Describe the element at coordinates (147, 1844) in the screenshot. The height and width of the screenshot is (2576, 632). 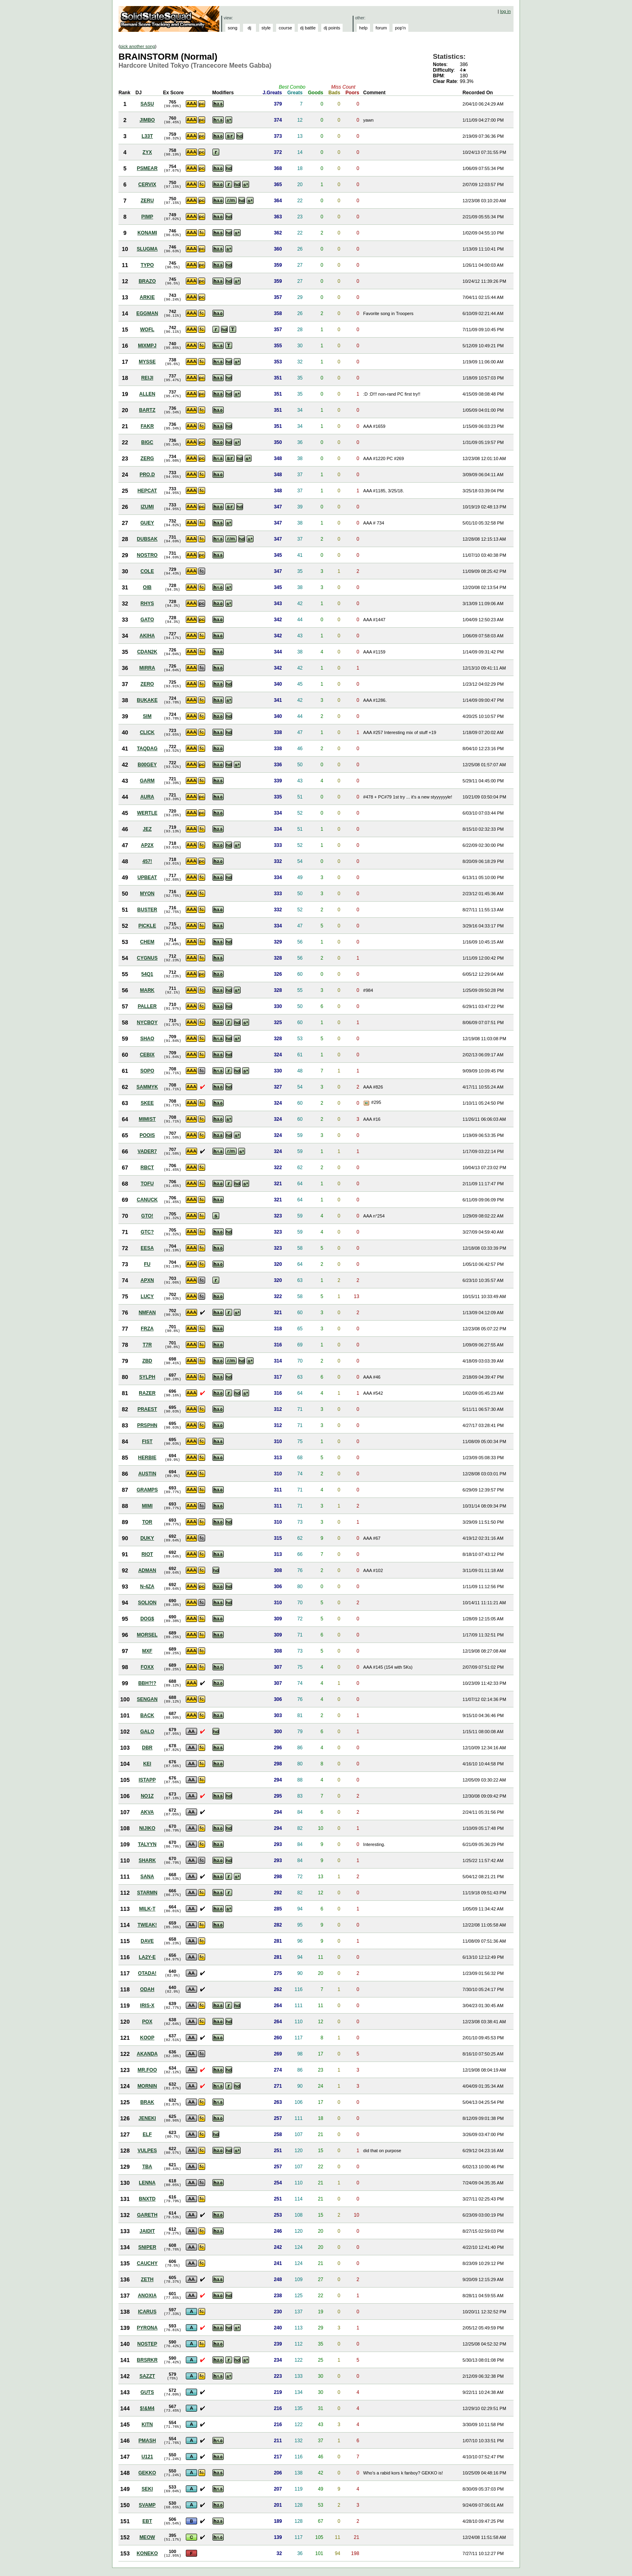
I see `TALYYN` at that location.